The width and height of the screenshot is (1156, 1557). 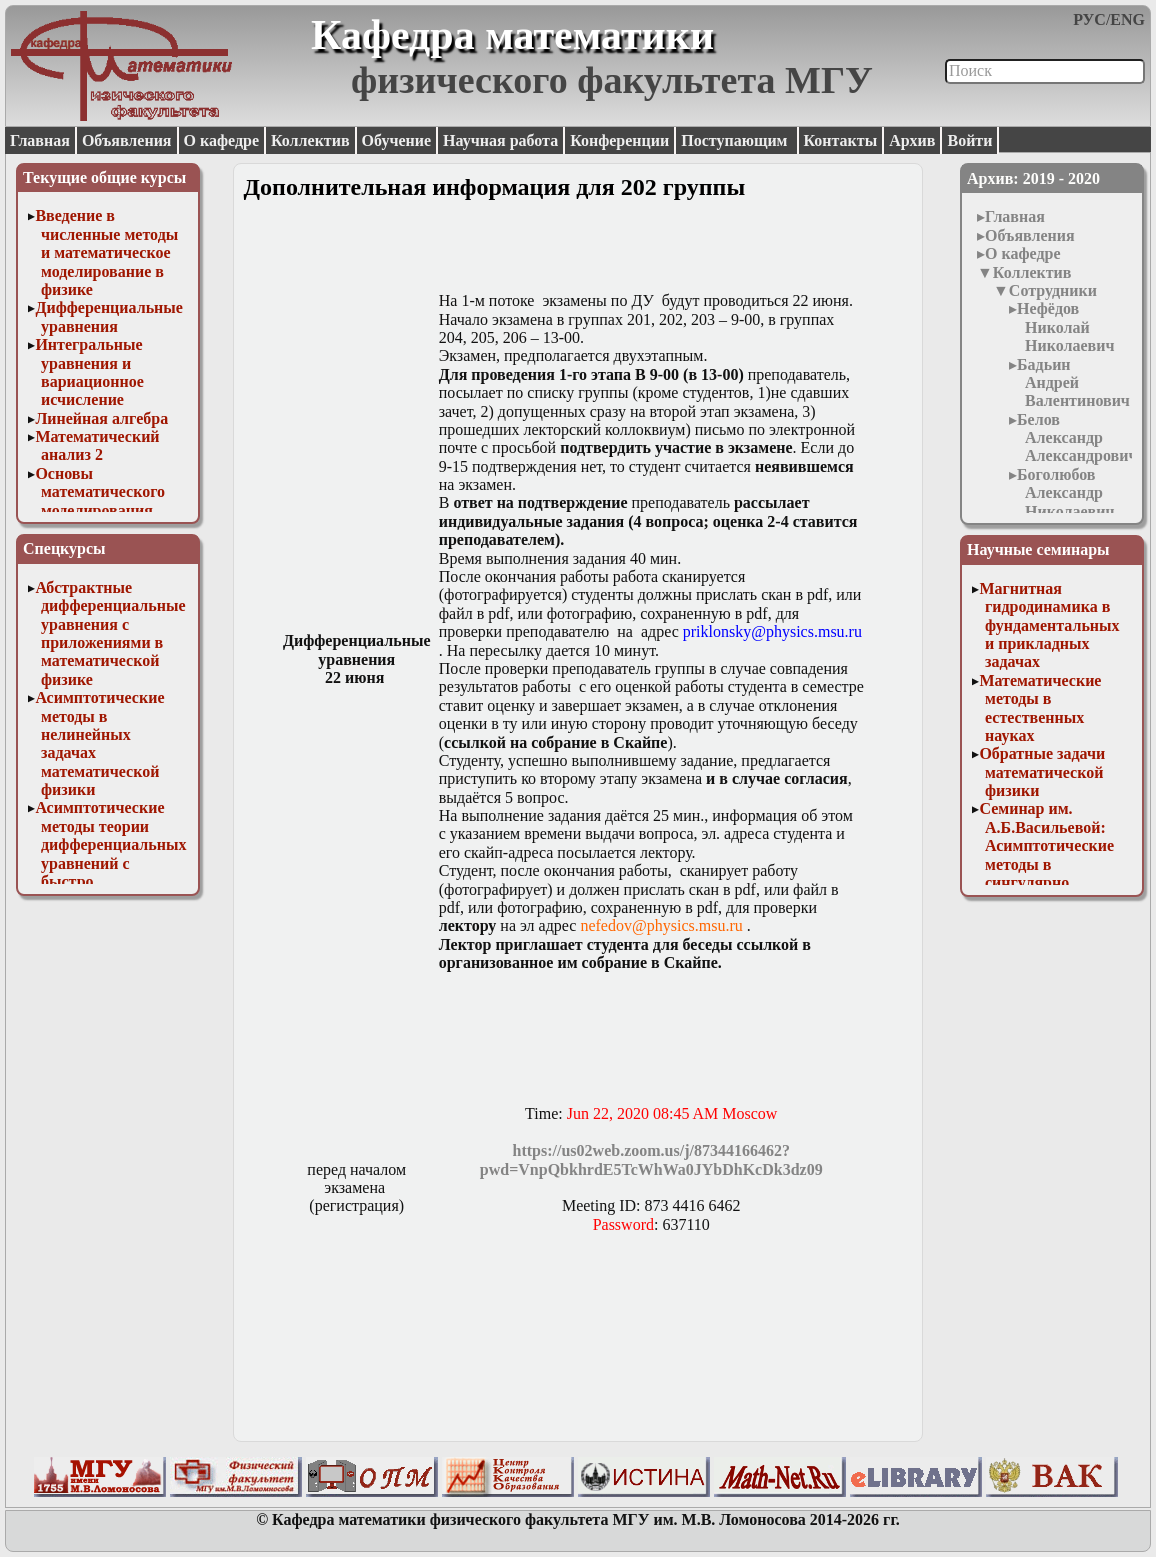 What do you see at coordinates (1053, 290) in the screenshot?
I see `Сотрудники` at bounding box center [1053, 290].